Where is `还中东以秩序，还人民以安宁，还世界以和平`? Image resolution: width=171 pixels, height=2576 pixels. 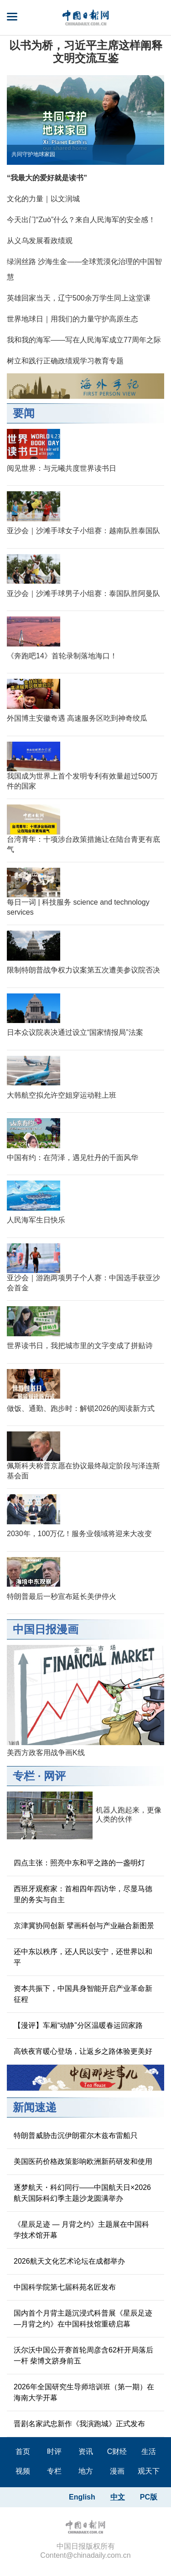
还中东以秩序，还人民以安宁，还世界以和平 is located at coordinates (83, 1957).